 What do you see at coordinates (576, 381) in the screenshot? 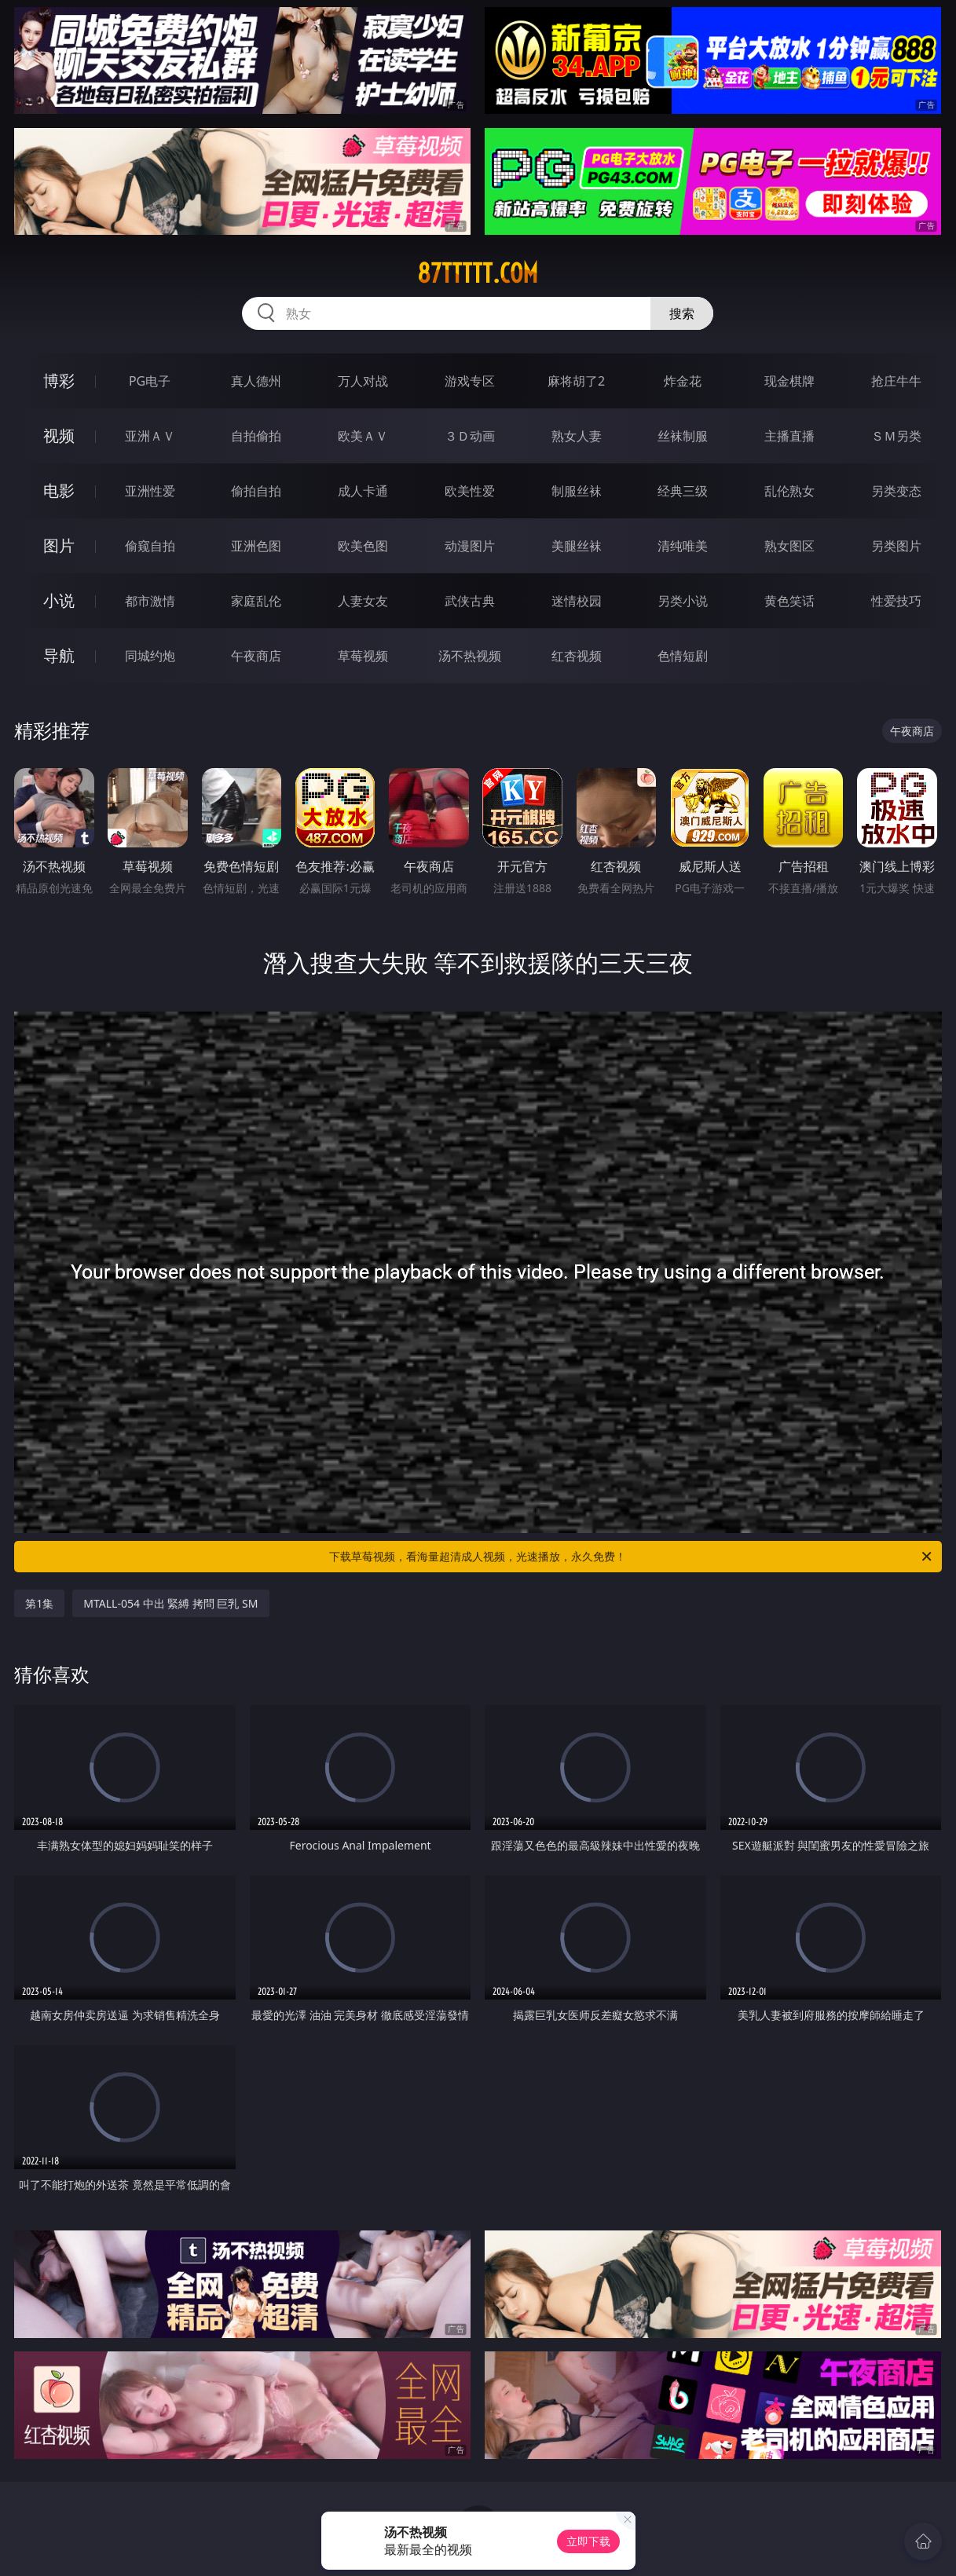
I see `麻将胡了2` at bounding box center [576, 381].